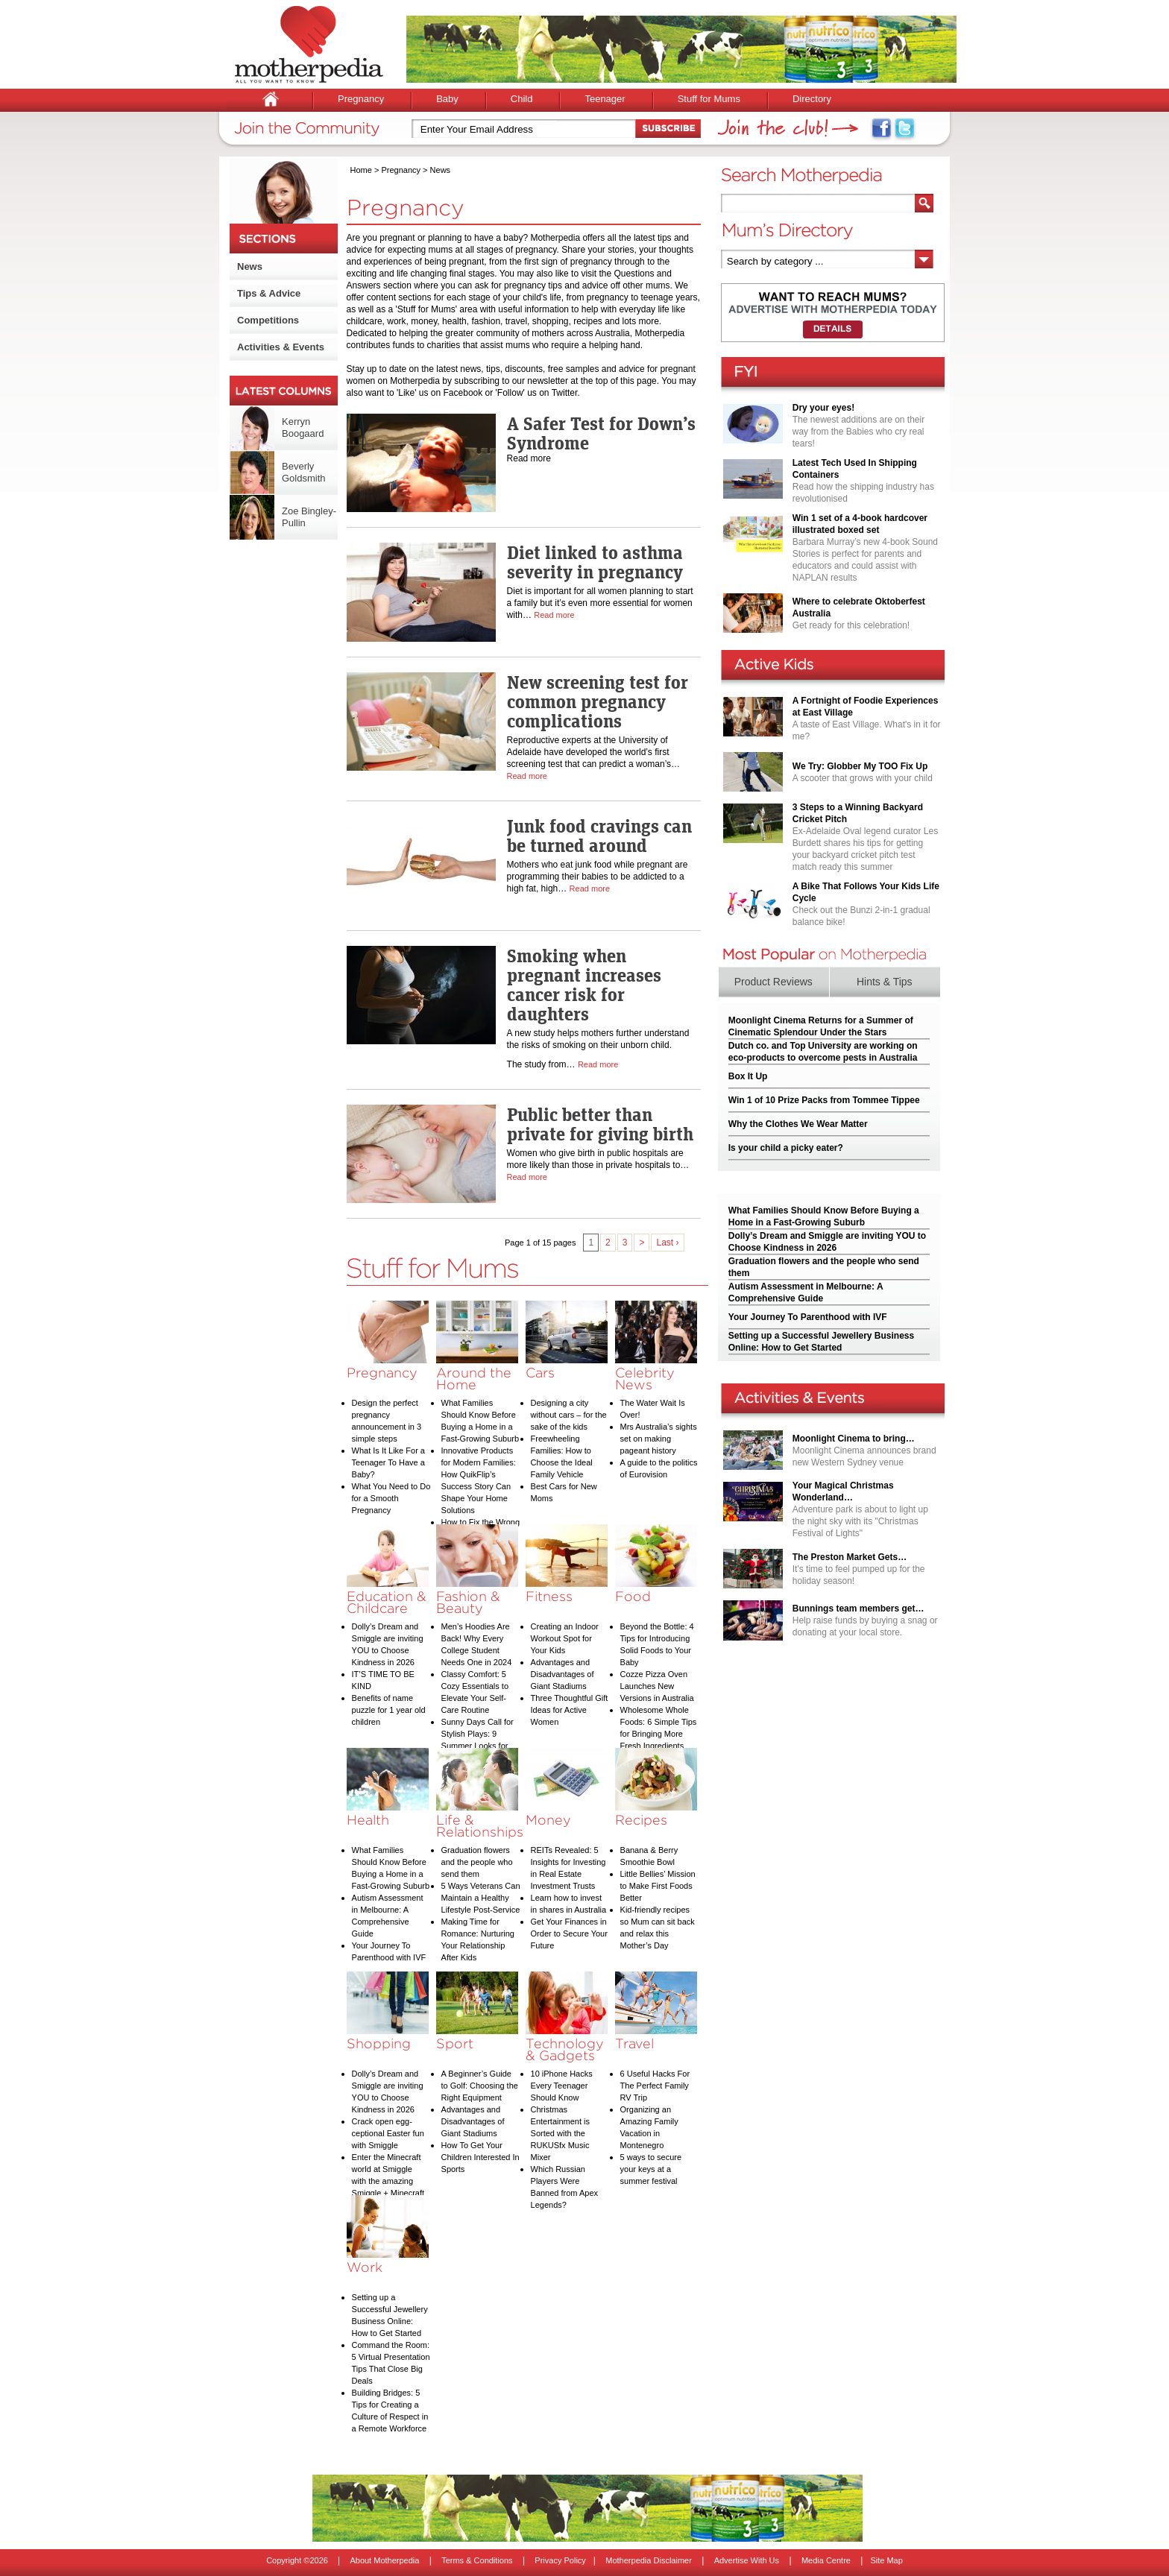  Describe the element at coordinates (597, 701) in the screenshot. I see `New screening test for common pregnancy complications` at that location.